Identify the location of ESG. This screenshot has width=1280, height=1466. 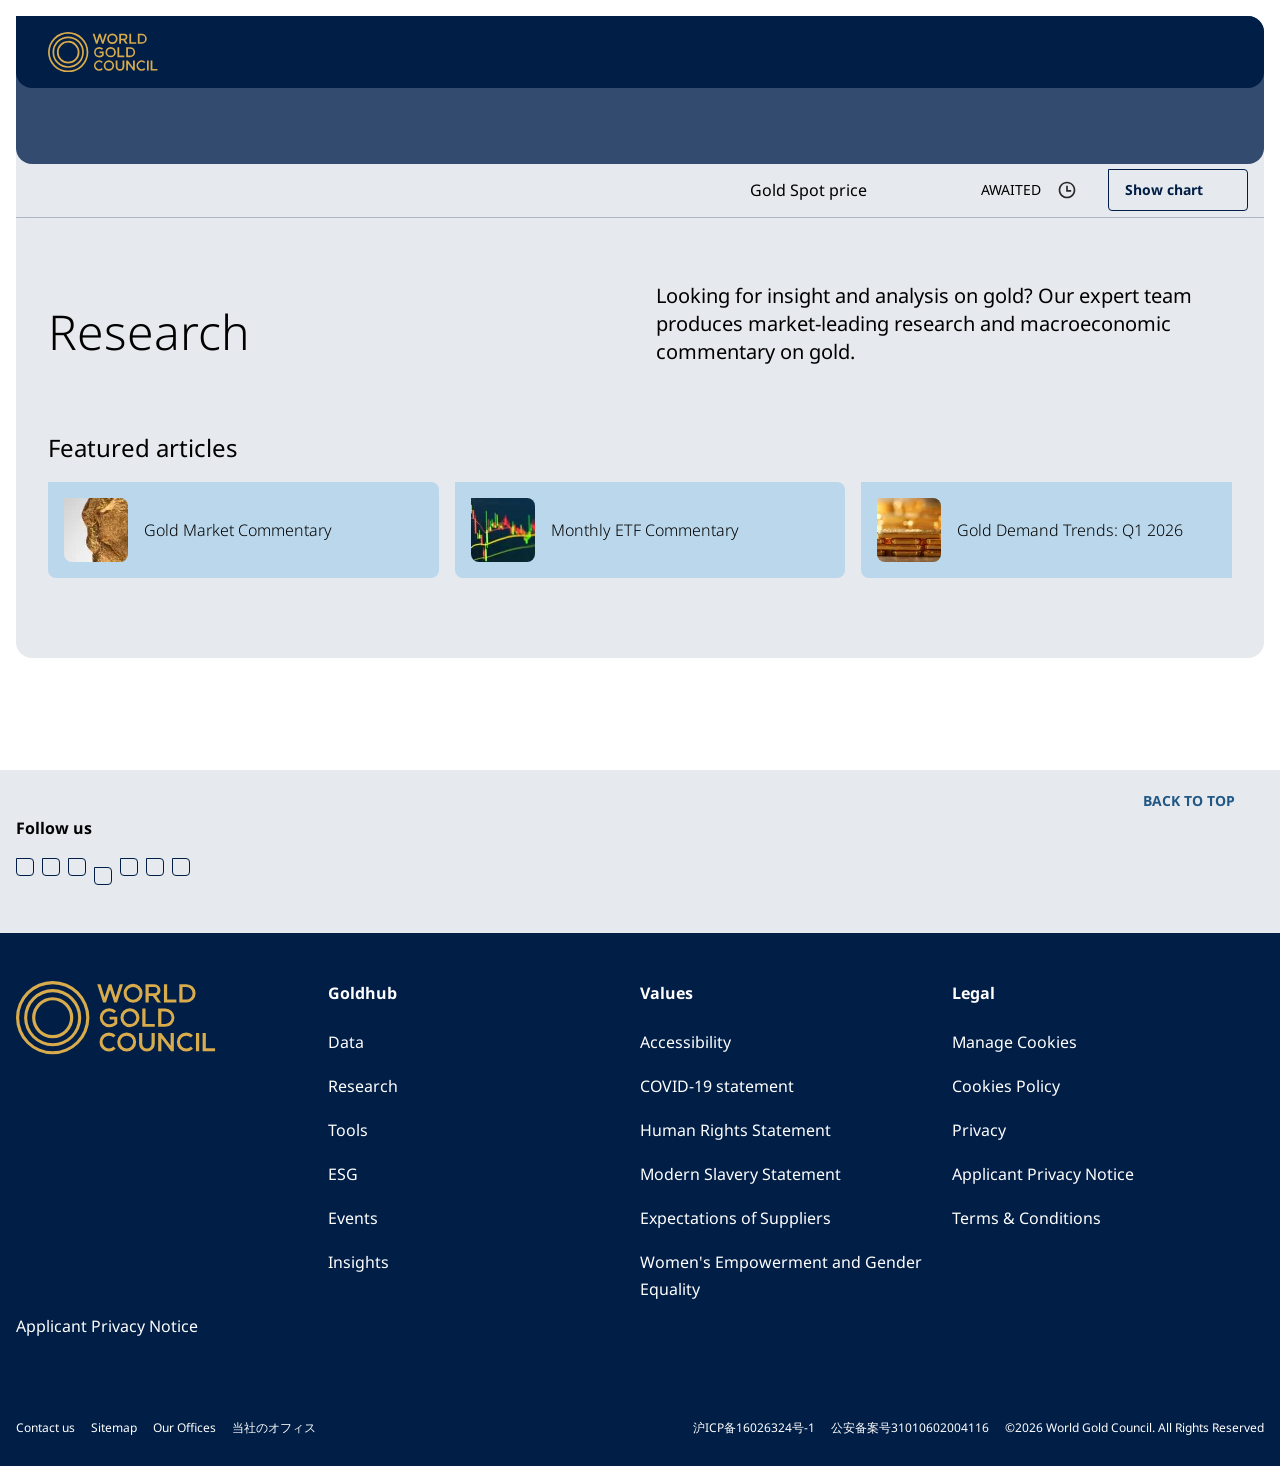
(343, 1175).